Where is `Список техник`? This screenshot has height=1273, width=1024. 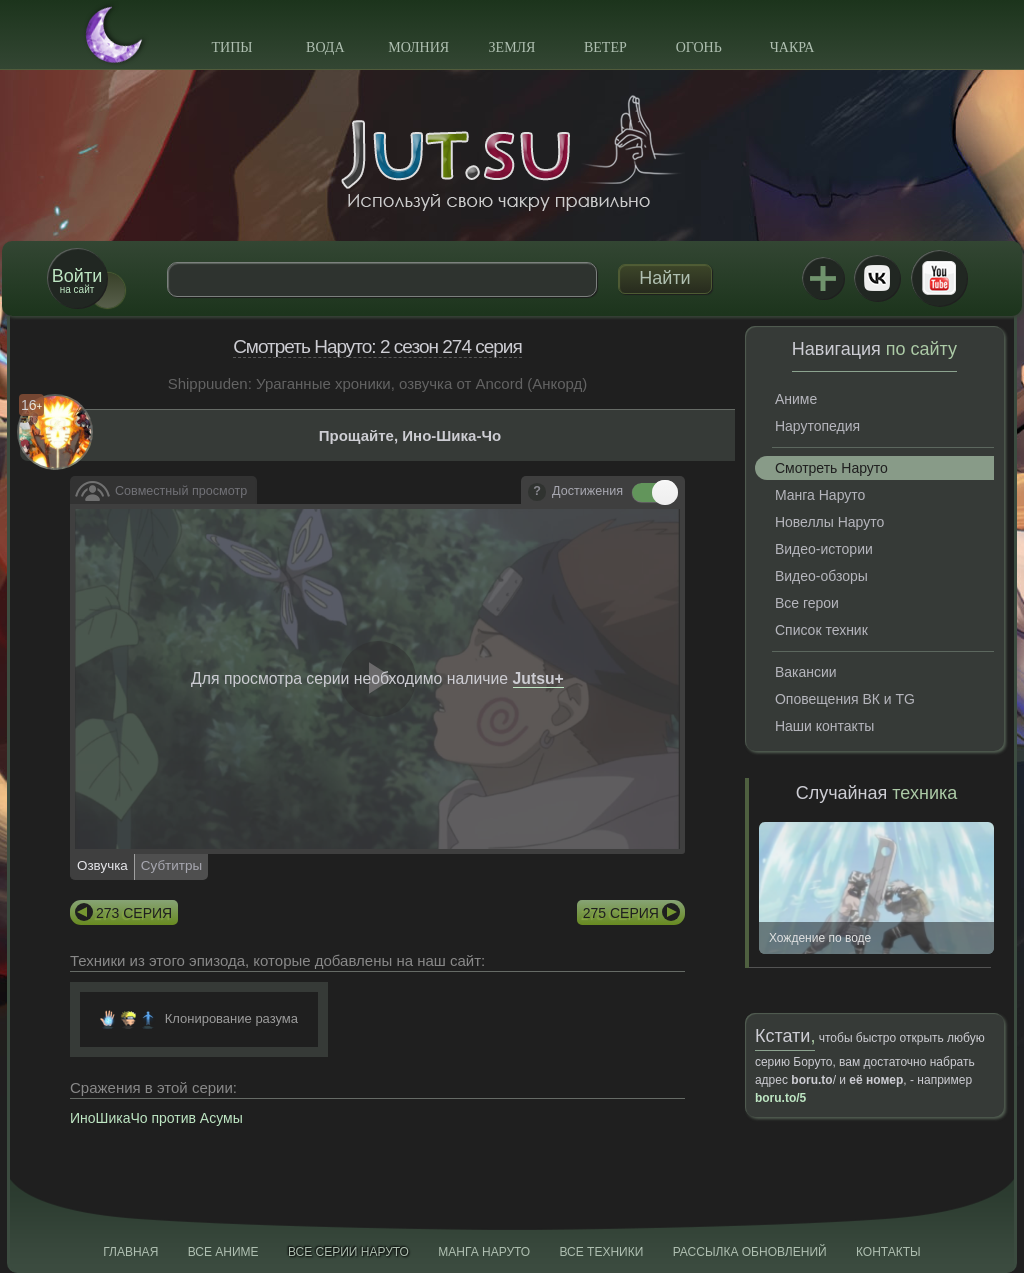 Список техник is located at coordinates (821, 630).